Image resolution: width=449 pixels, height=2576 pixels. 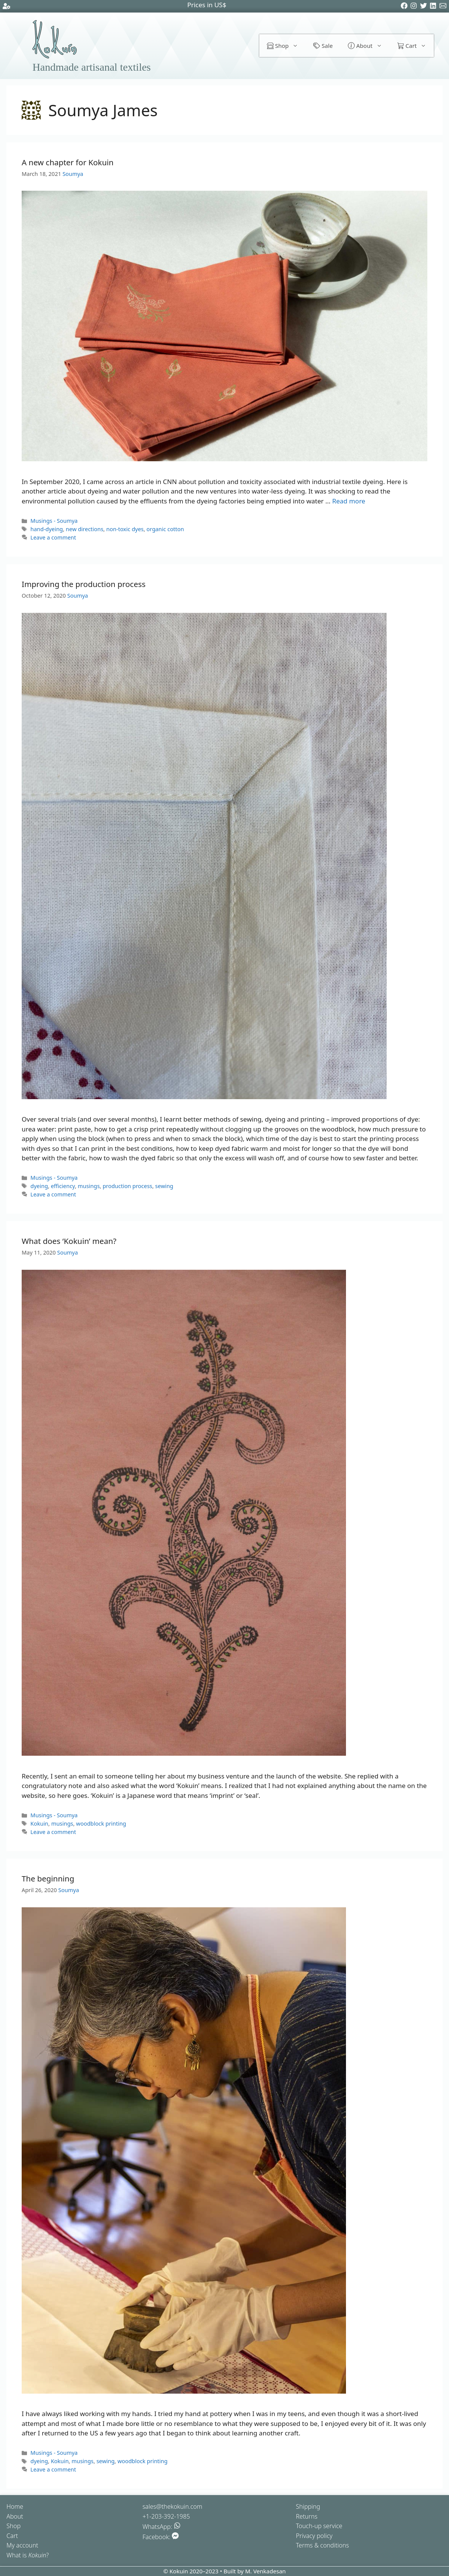 What do you see at coordinates (434, 6) in the screenshot?
I see `[LinkedIn]` at bounding box center [434, 6].